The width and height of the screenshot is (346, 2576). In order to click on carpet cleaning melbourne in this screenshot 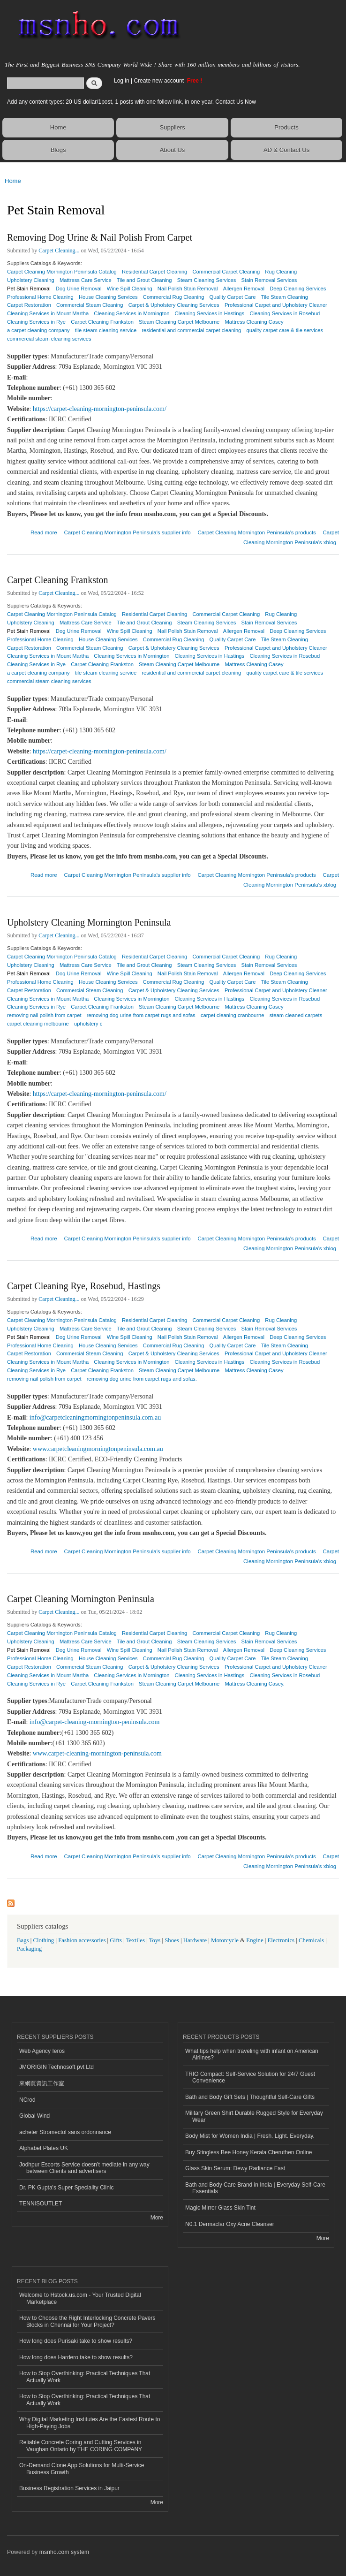, I will do `click(38, 1023)`.